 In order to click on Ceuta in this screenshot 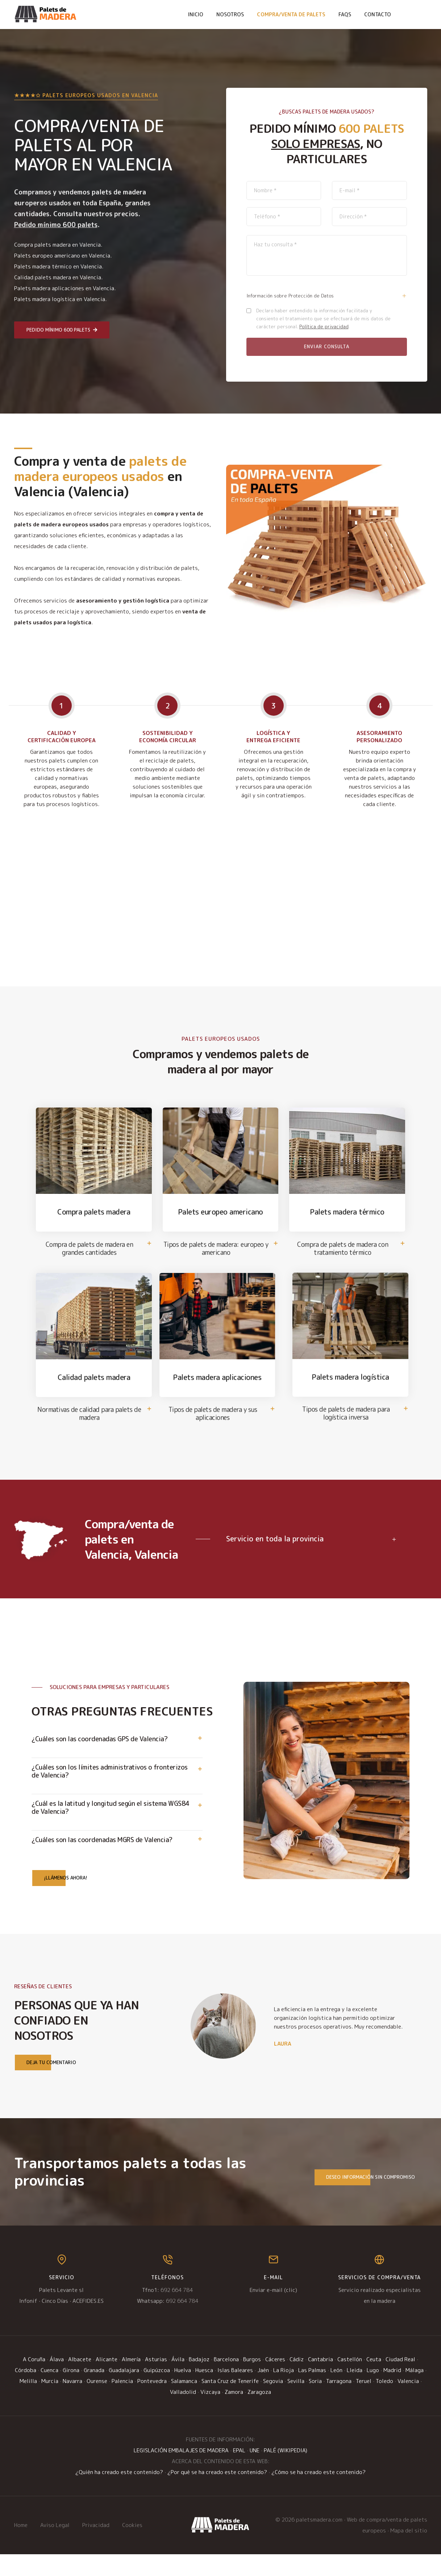, I will do `click(373, 2381)`.